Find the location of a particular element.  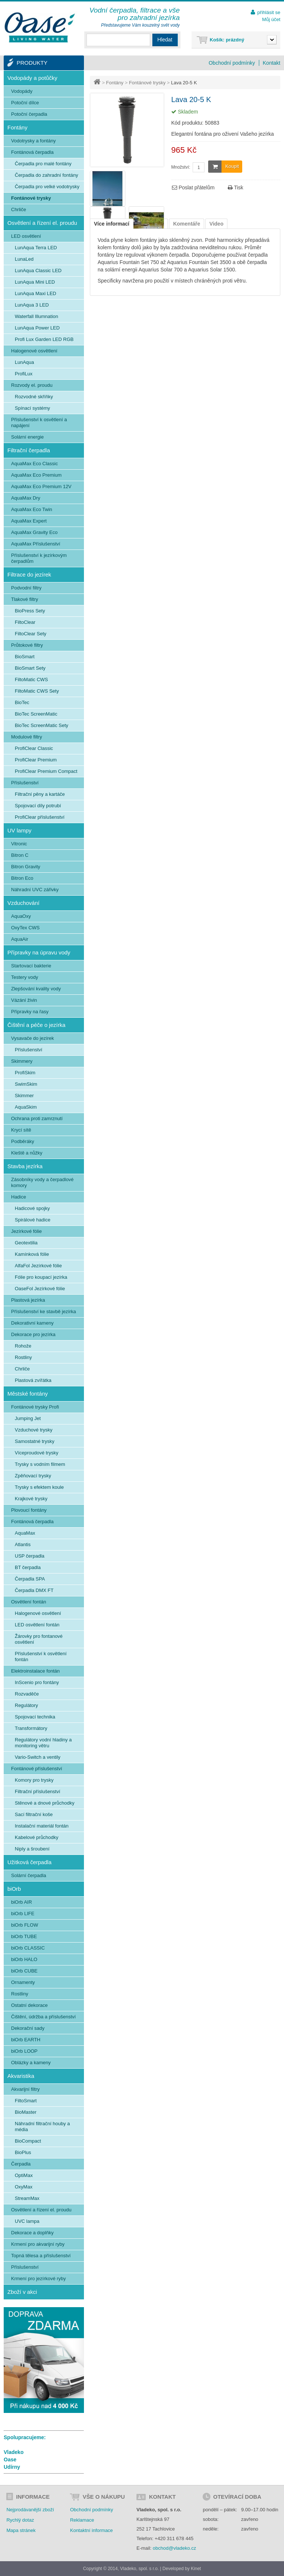

AquaMax Expert is located at coordinates (29, 521).